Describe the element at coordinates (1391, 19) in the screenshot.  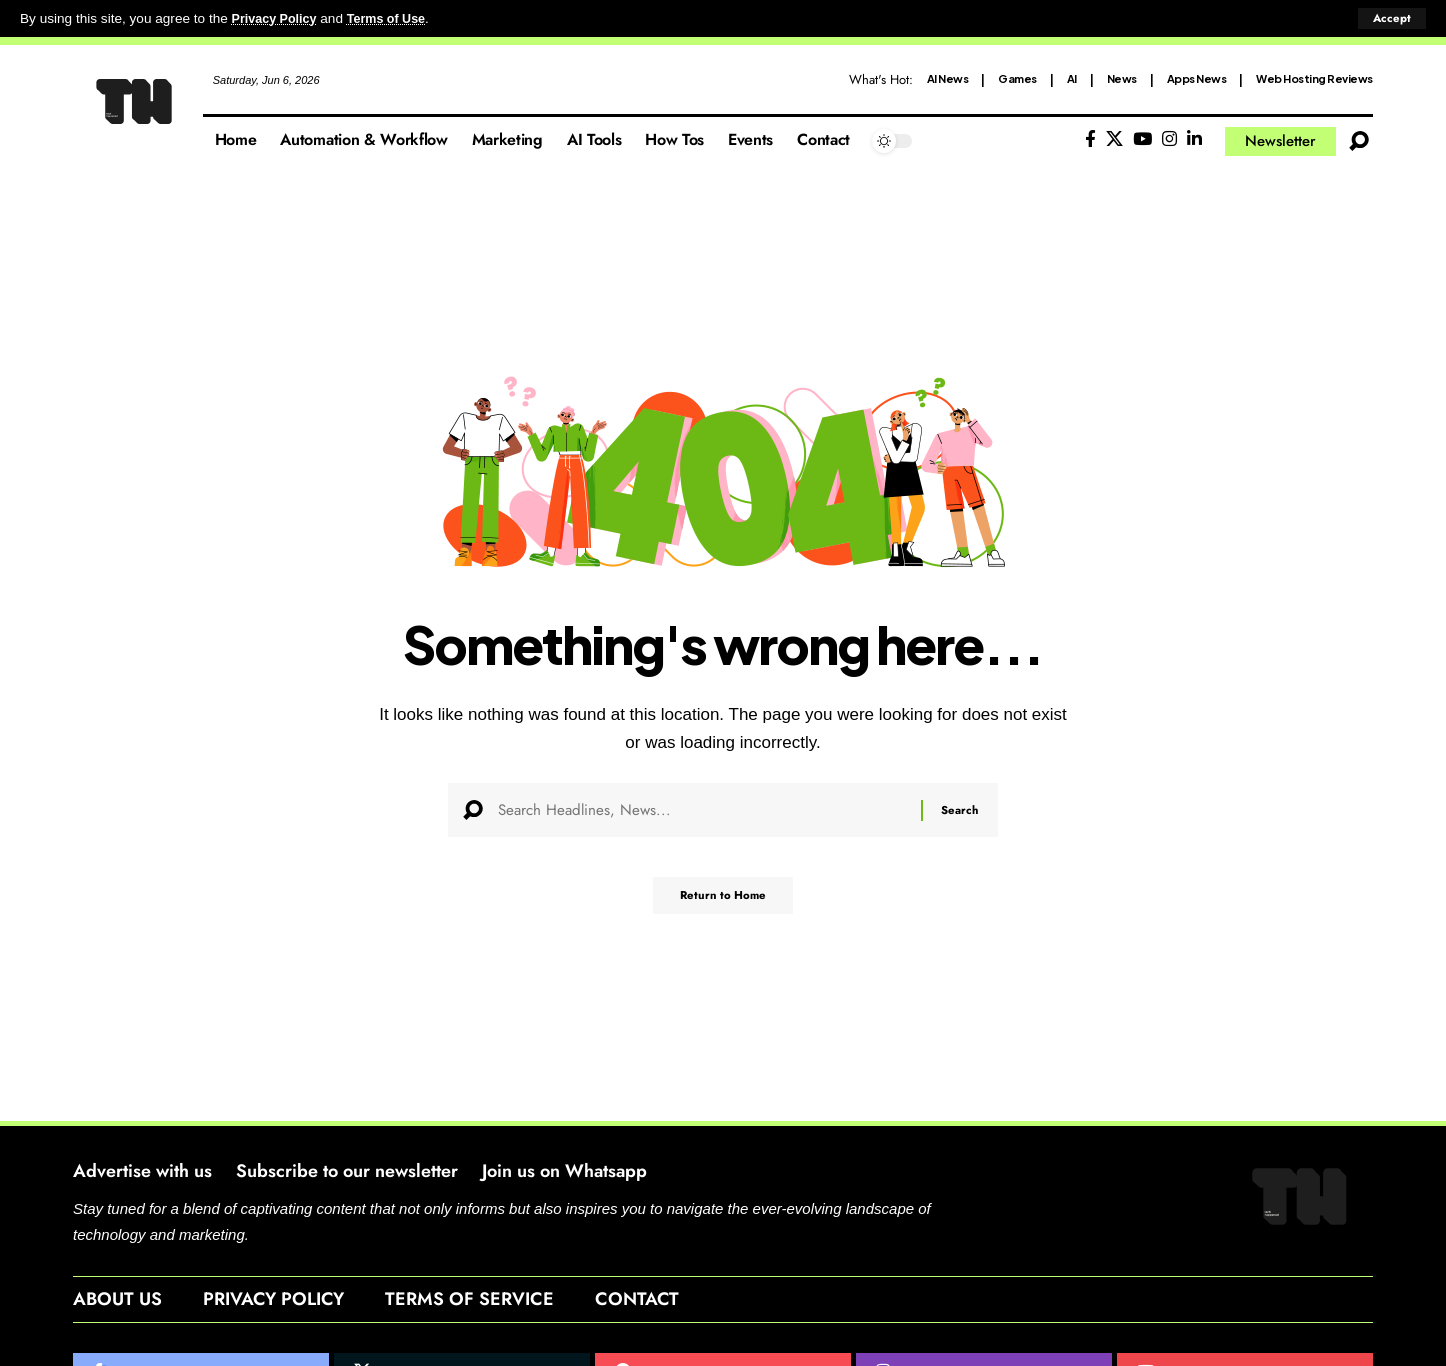
I see `[button]` at that location.